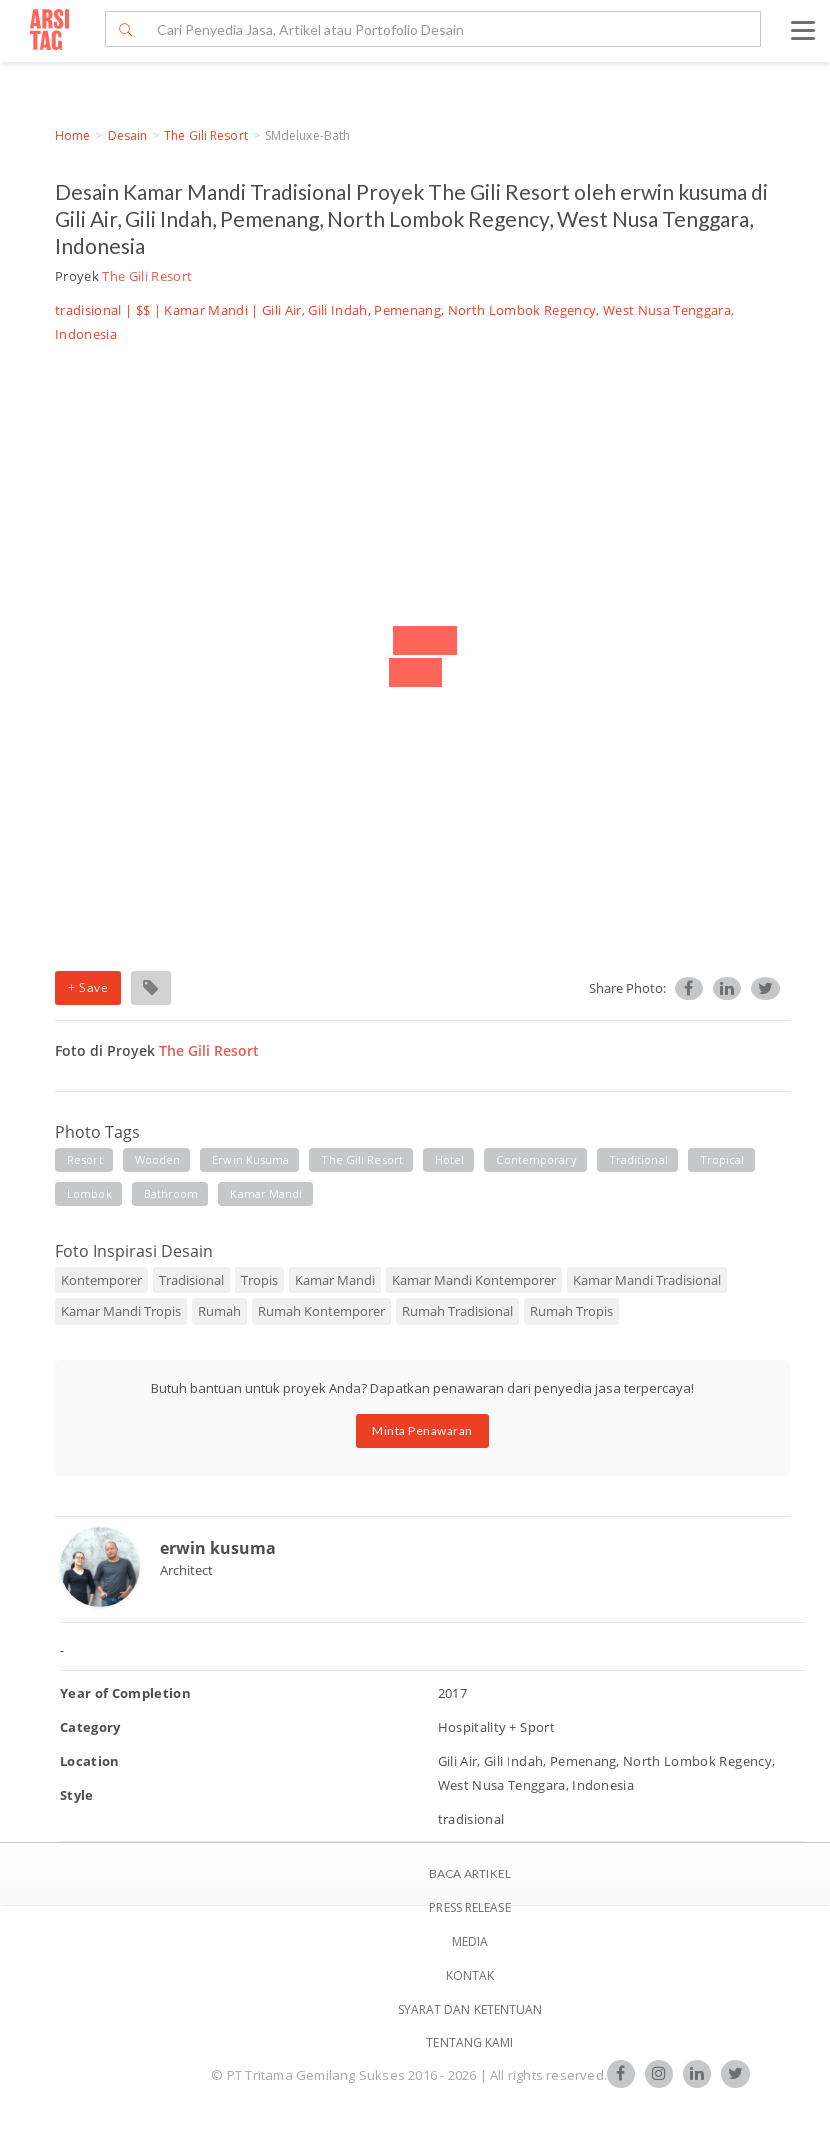  Describe the element at coordinates (101, 1280) in the screenshot. I see `Kontemporer` at that location.